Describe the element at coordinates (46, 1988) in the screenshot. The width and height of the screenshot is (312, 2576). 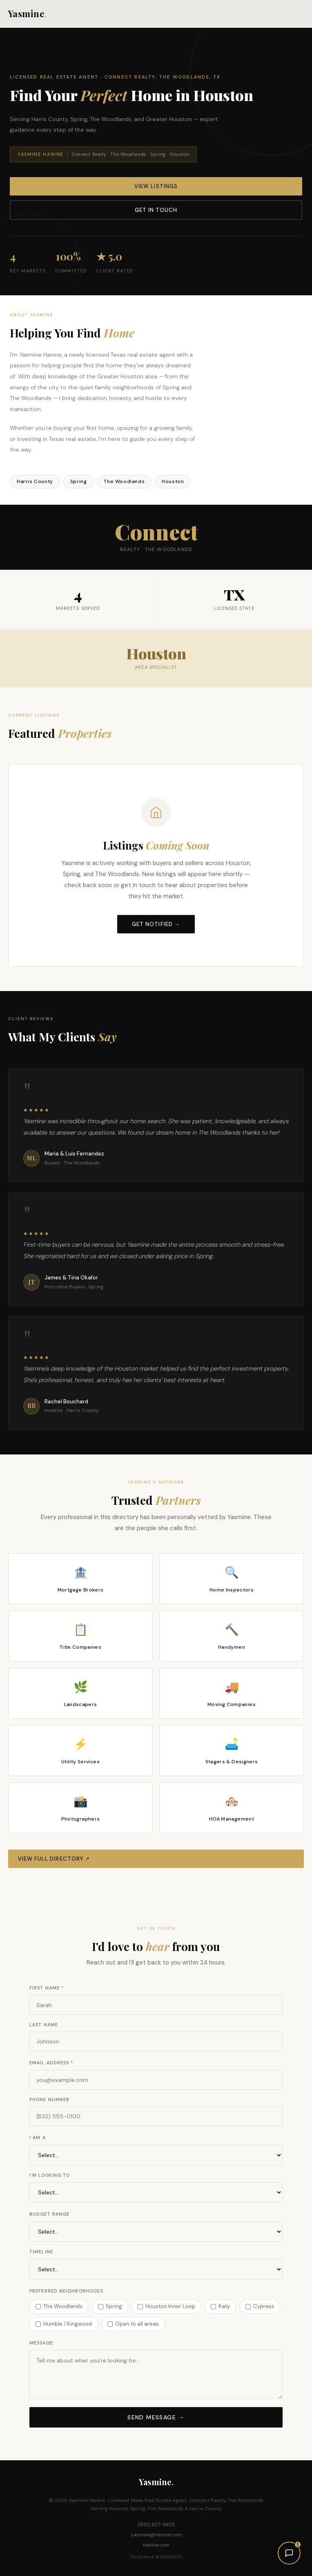
I see `First Name *` at that location.